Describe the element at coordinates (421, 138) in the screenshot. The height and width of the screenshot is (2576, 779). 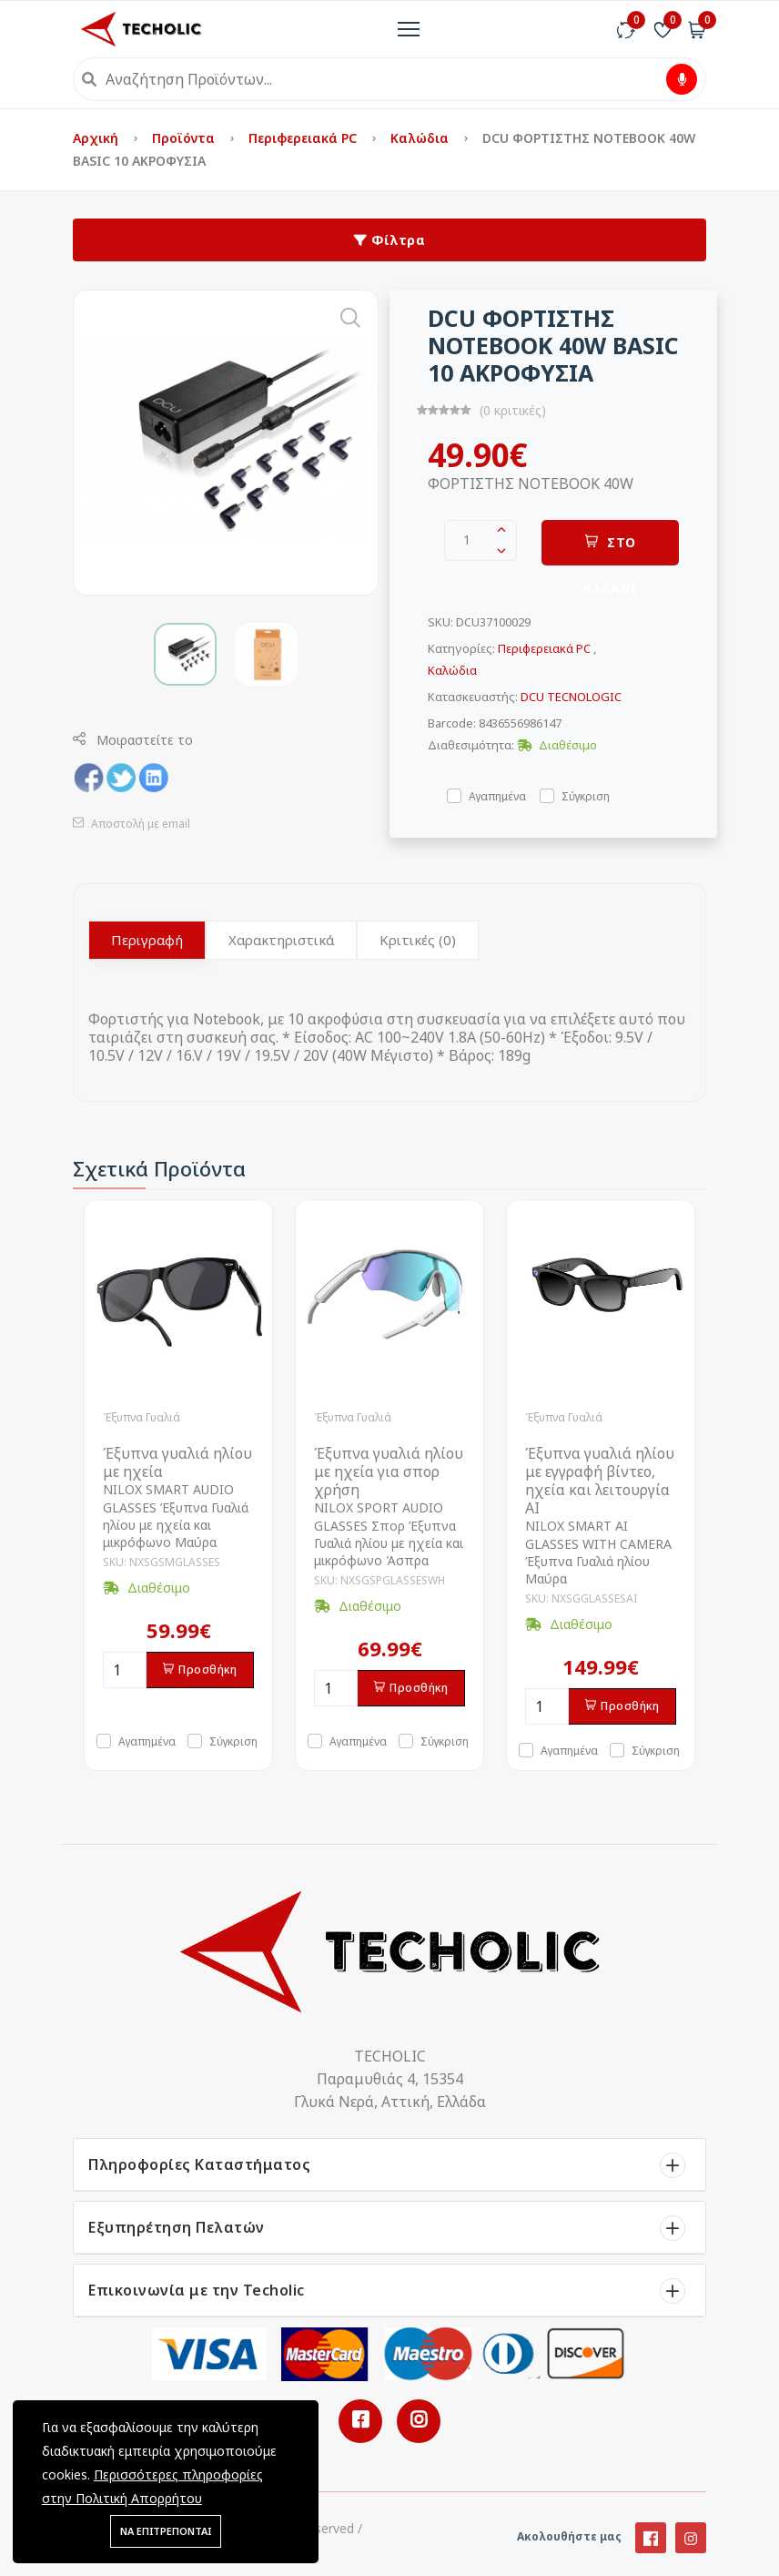
I see `Καλώδια` at that location.